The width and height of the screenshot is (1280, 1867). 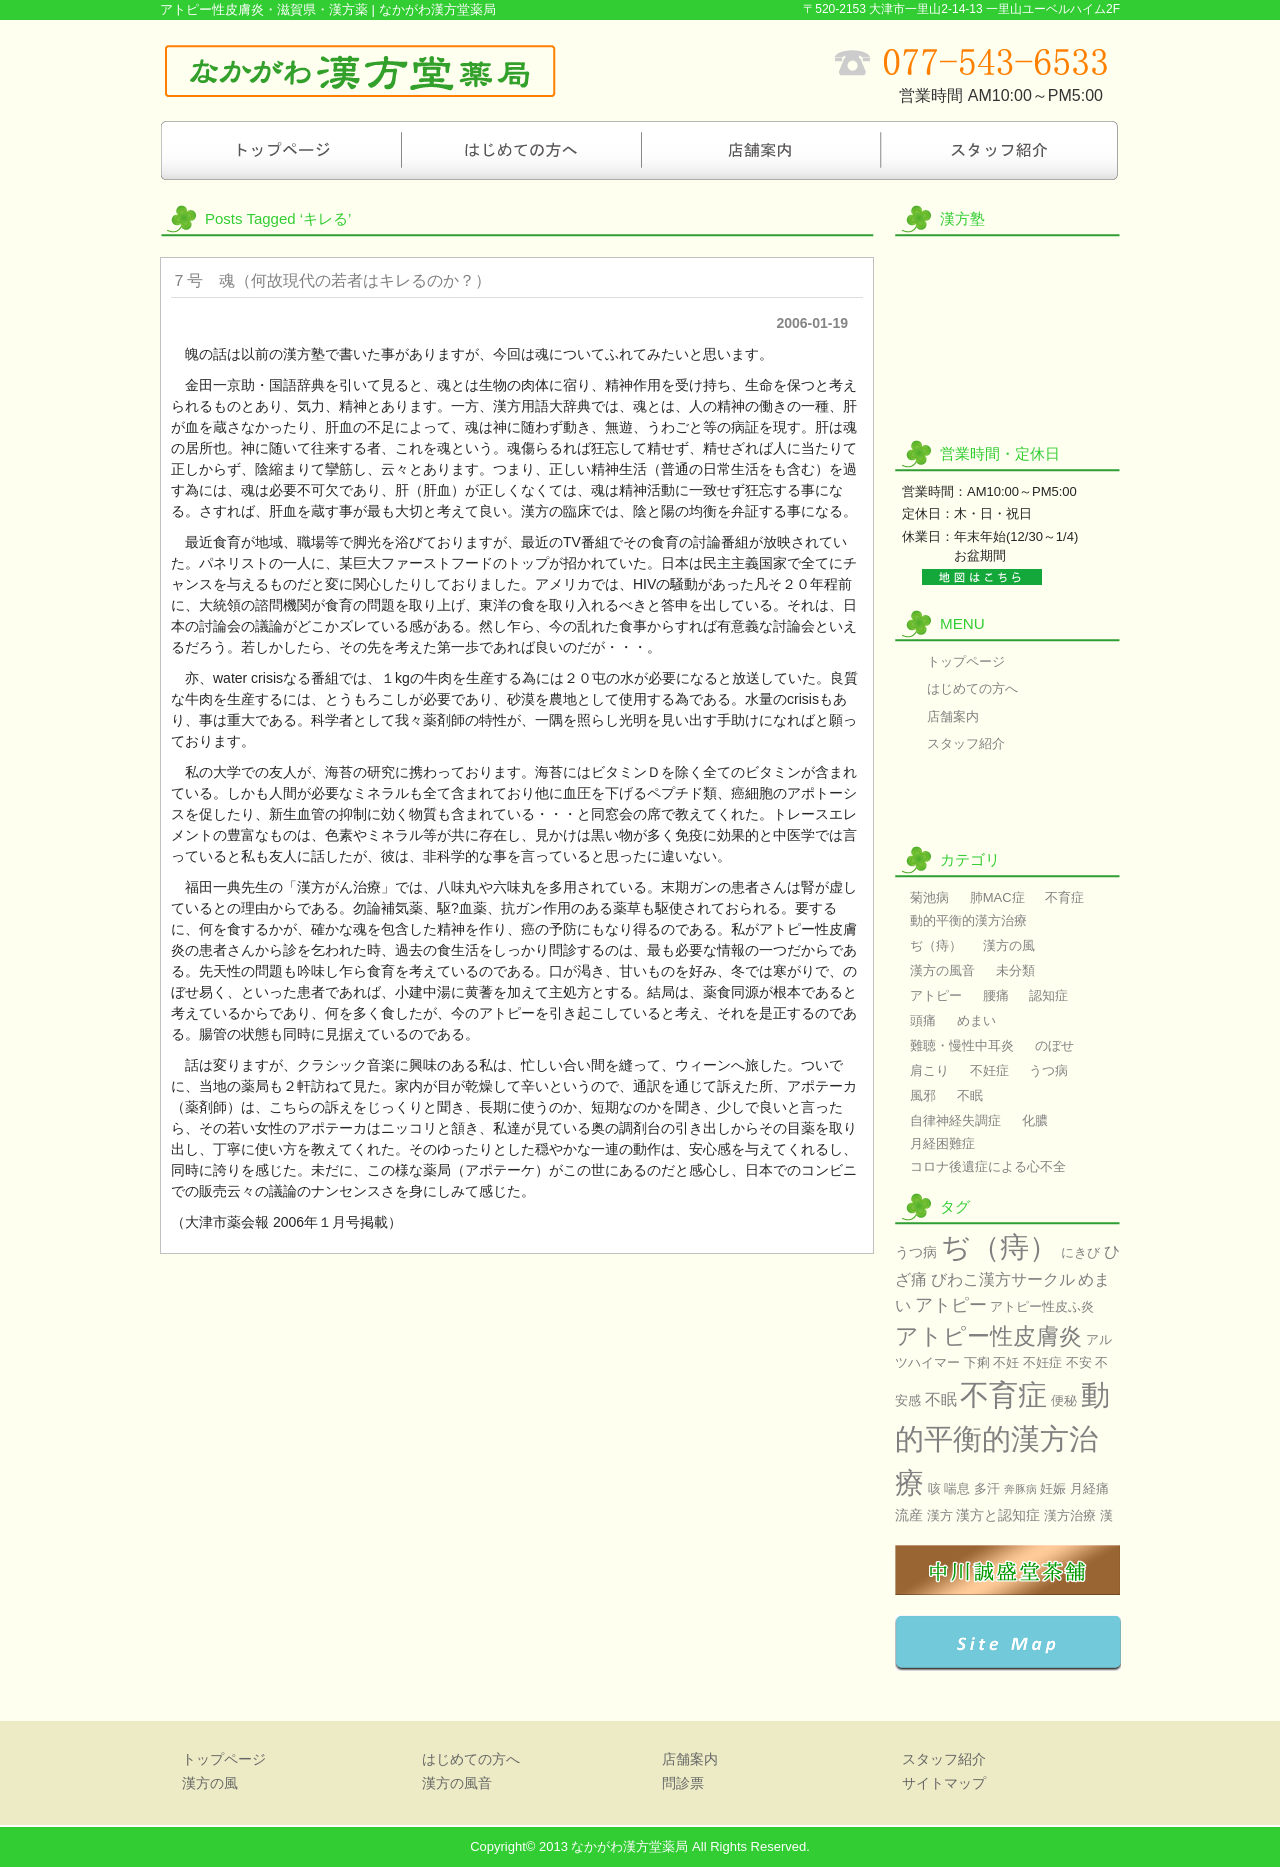 What do you see at coordinates (977, 1362) in the screenshot?
I see `下痢 [下痢 (2個の項目)]` at bounding box center [977, 1362].